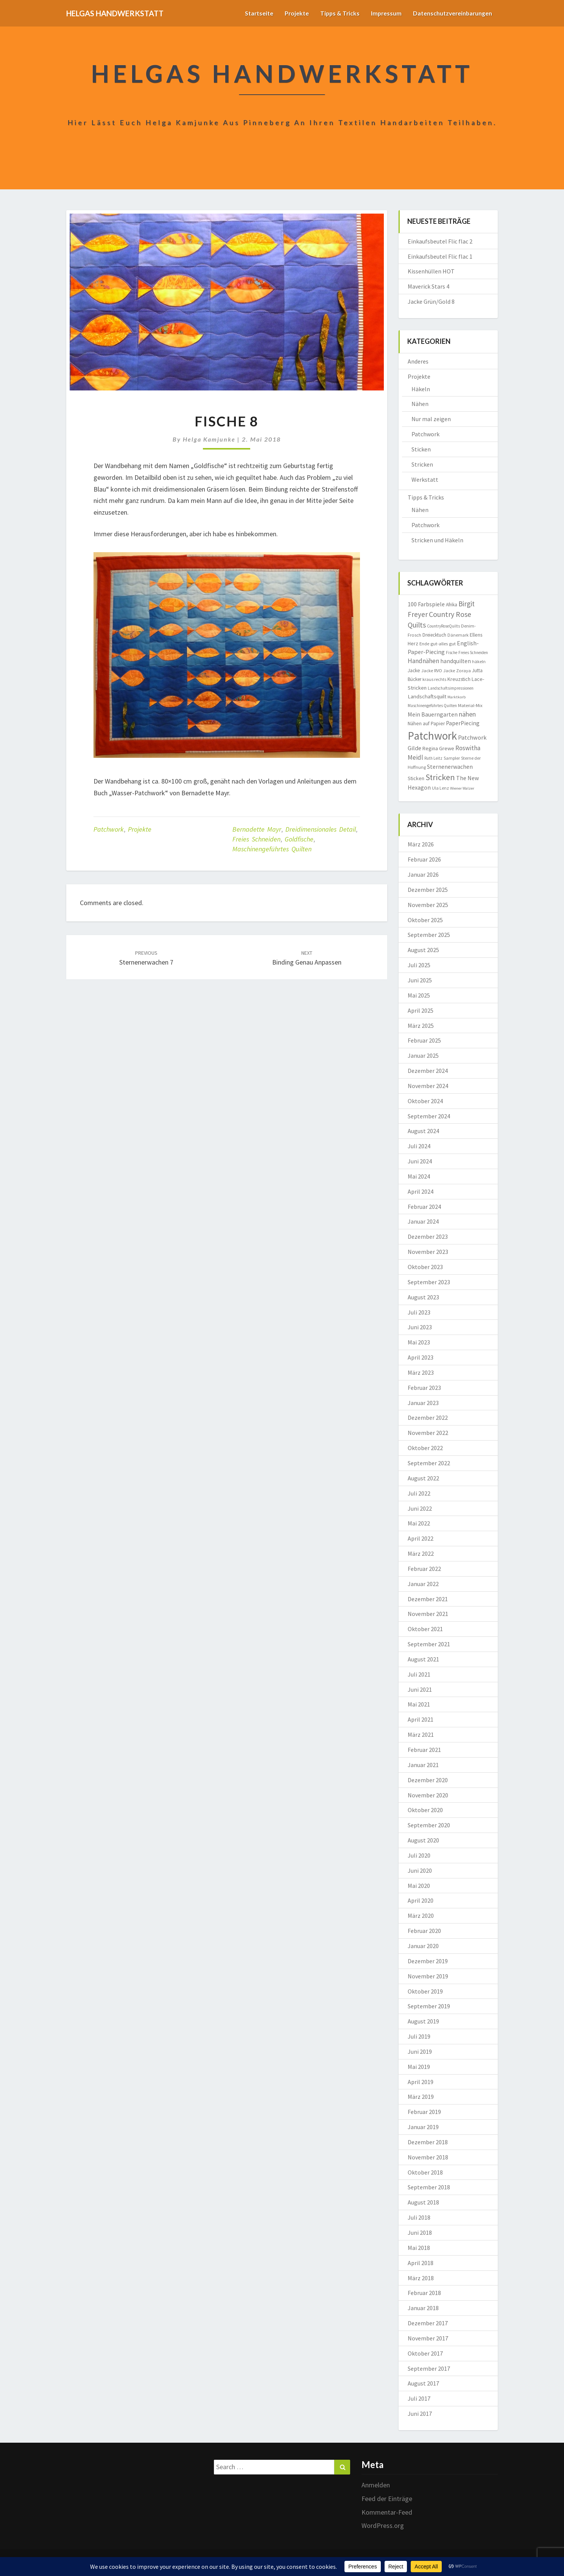 The image size is (564, 2576). What do you see at coordinates (419, 1885) in the screenshot?
I see `Mai 2020` at bounding box center [419, 1885].